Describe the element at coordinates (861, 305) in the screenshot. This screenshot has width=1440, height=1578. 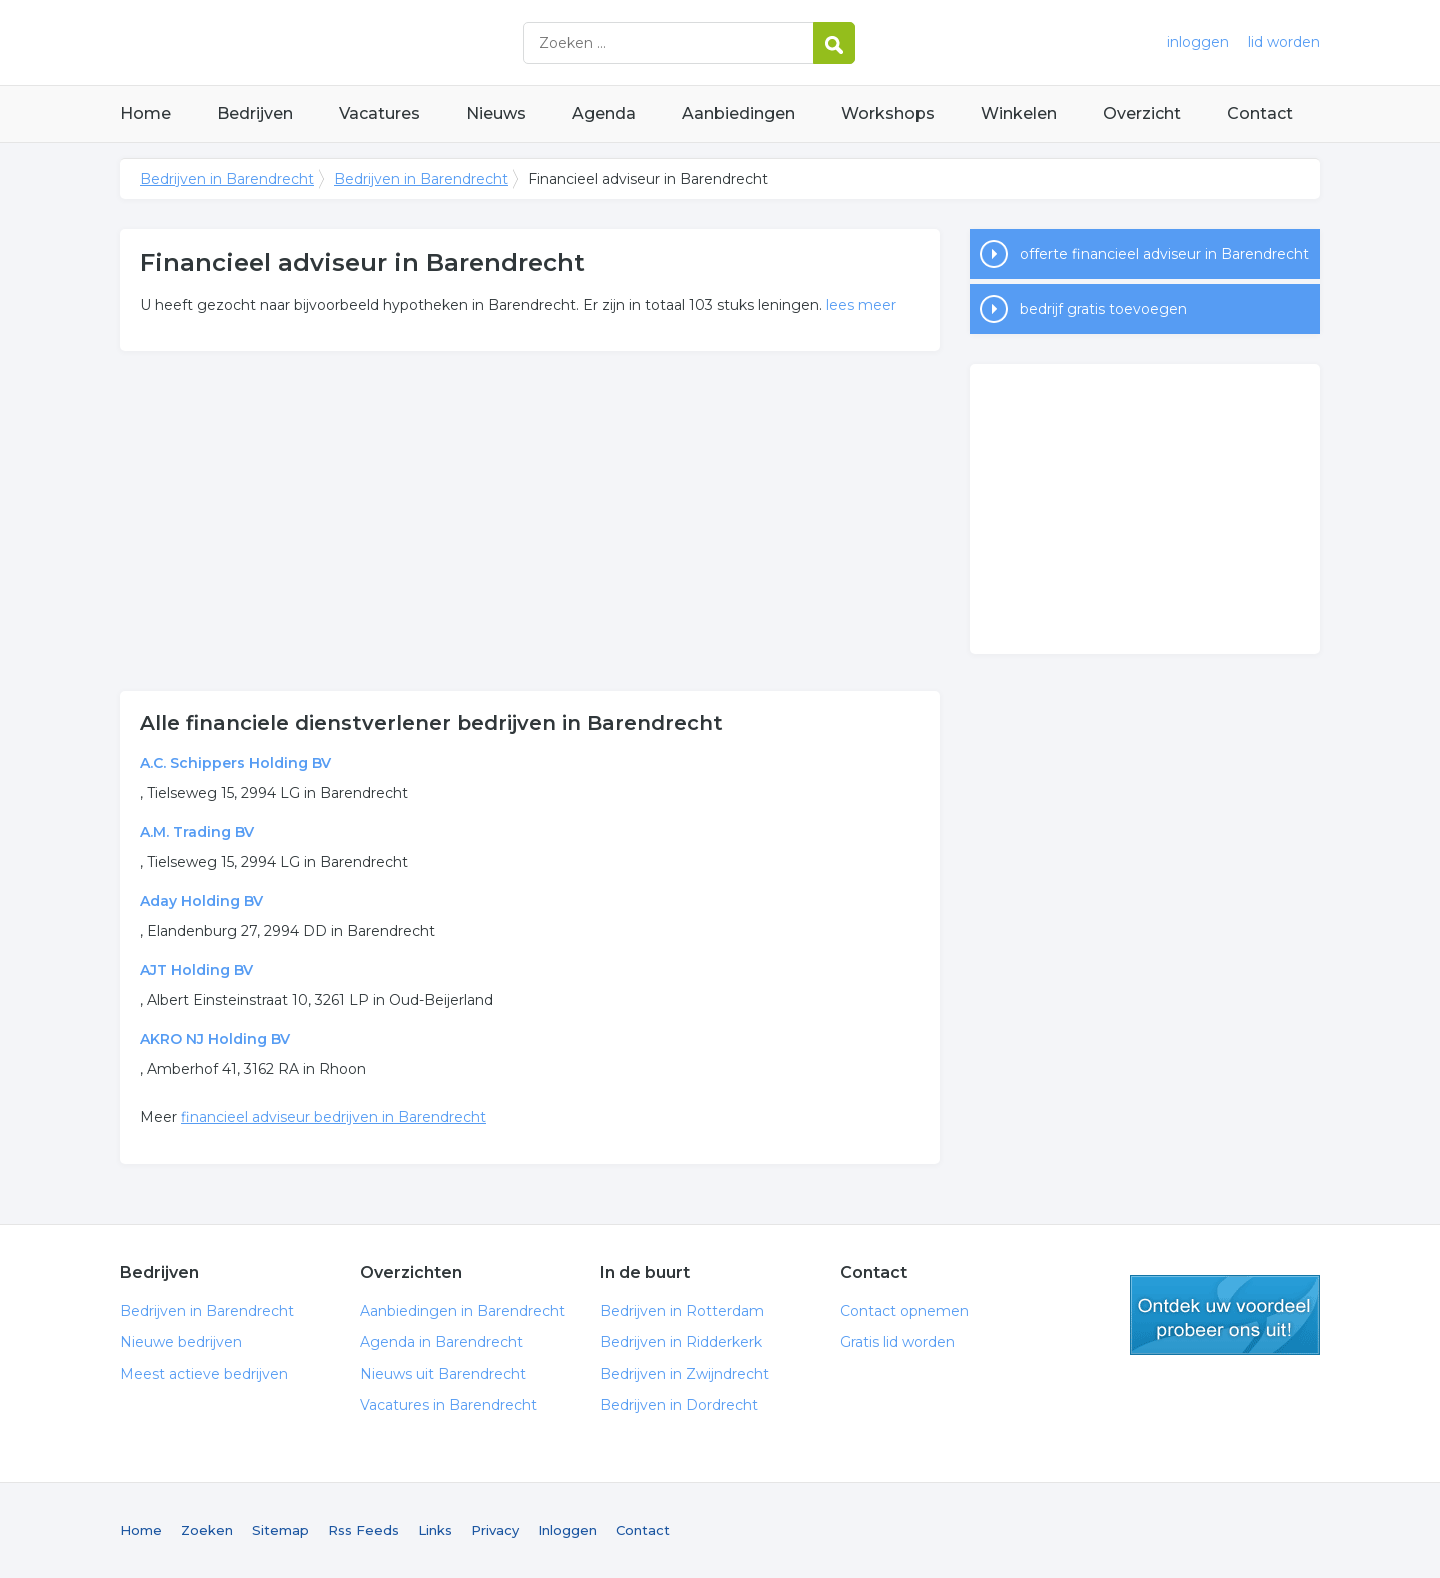
I see `lees meer` at that location.